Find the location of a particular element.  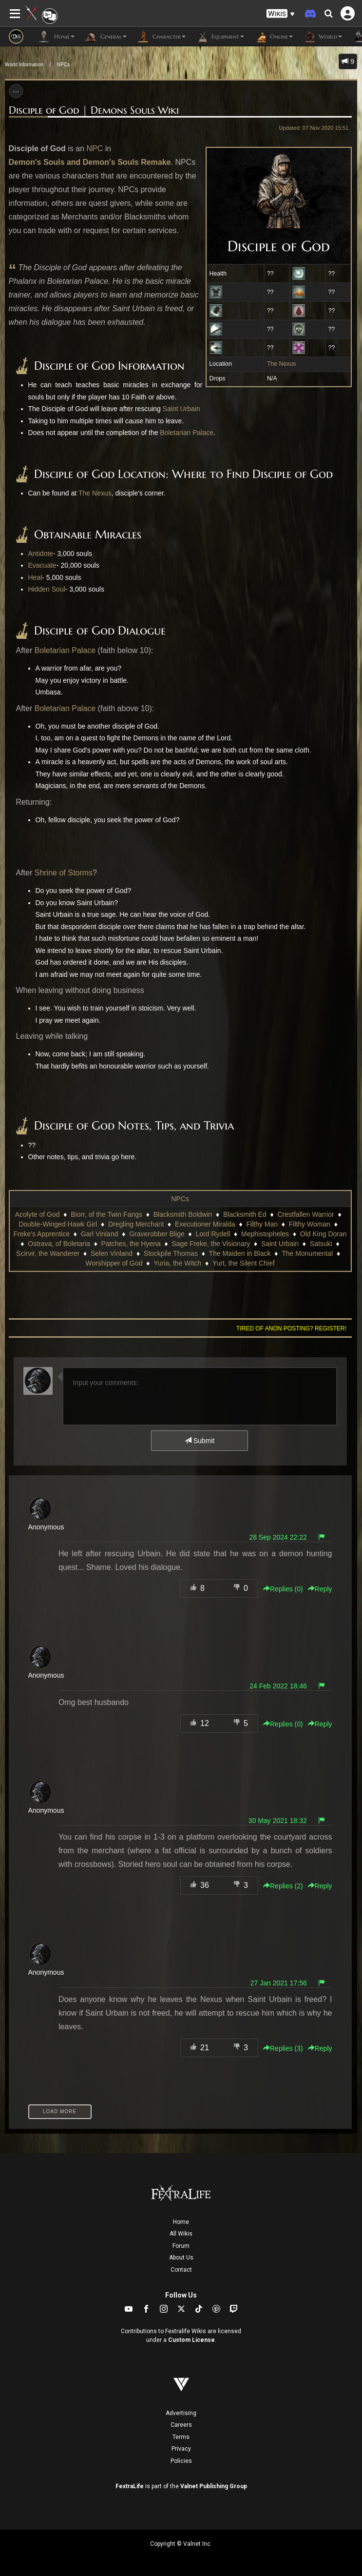

Patches, the Hyena is located at coordinates (131, 1244).